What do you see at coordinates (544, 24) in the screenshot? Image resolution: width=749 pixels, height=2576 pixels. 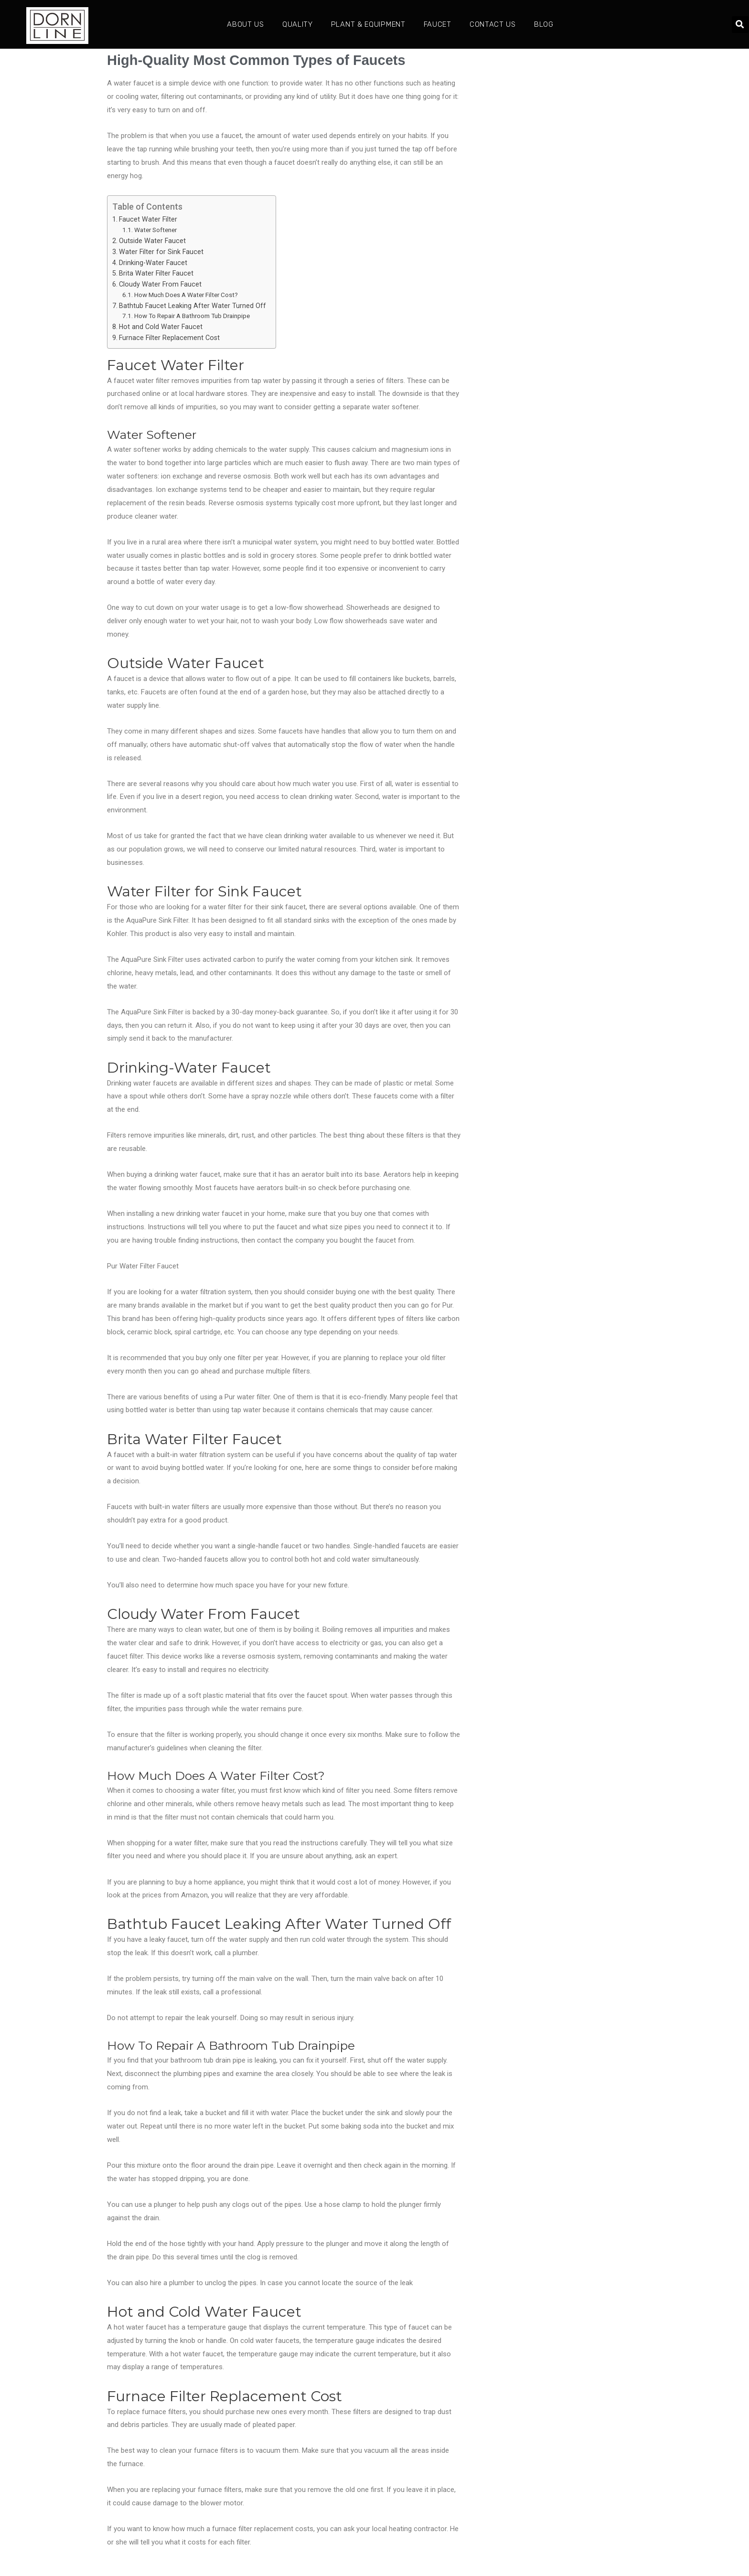 I see `Blog` at bounding box center [544, 24].